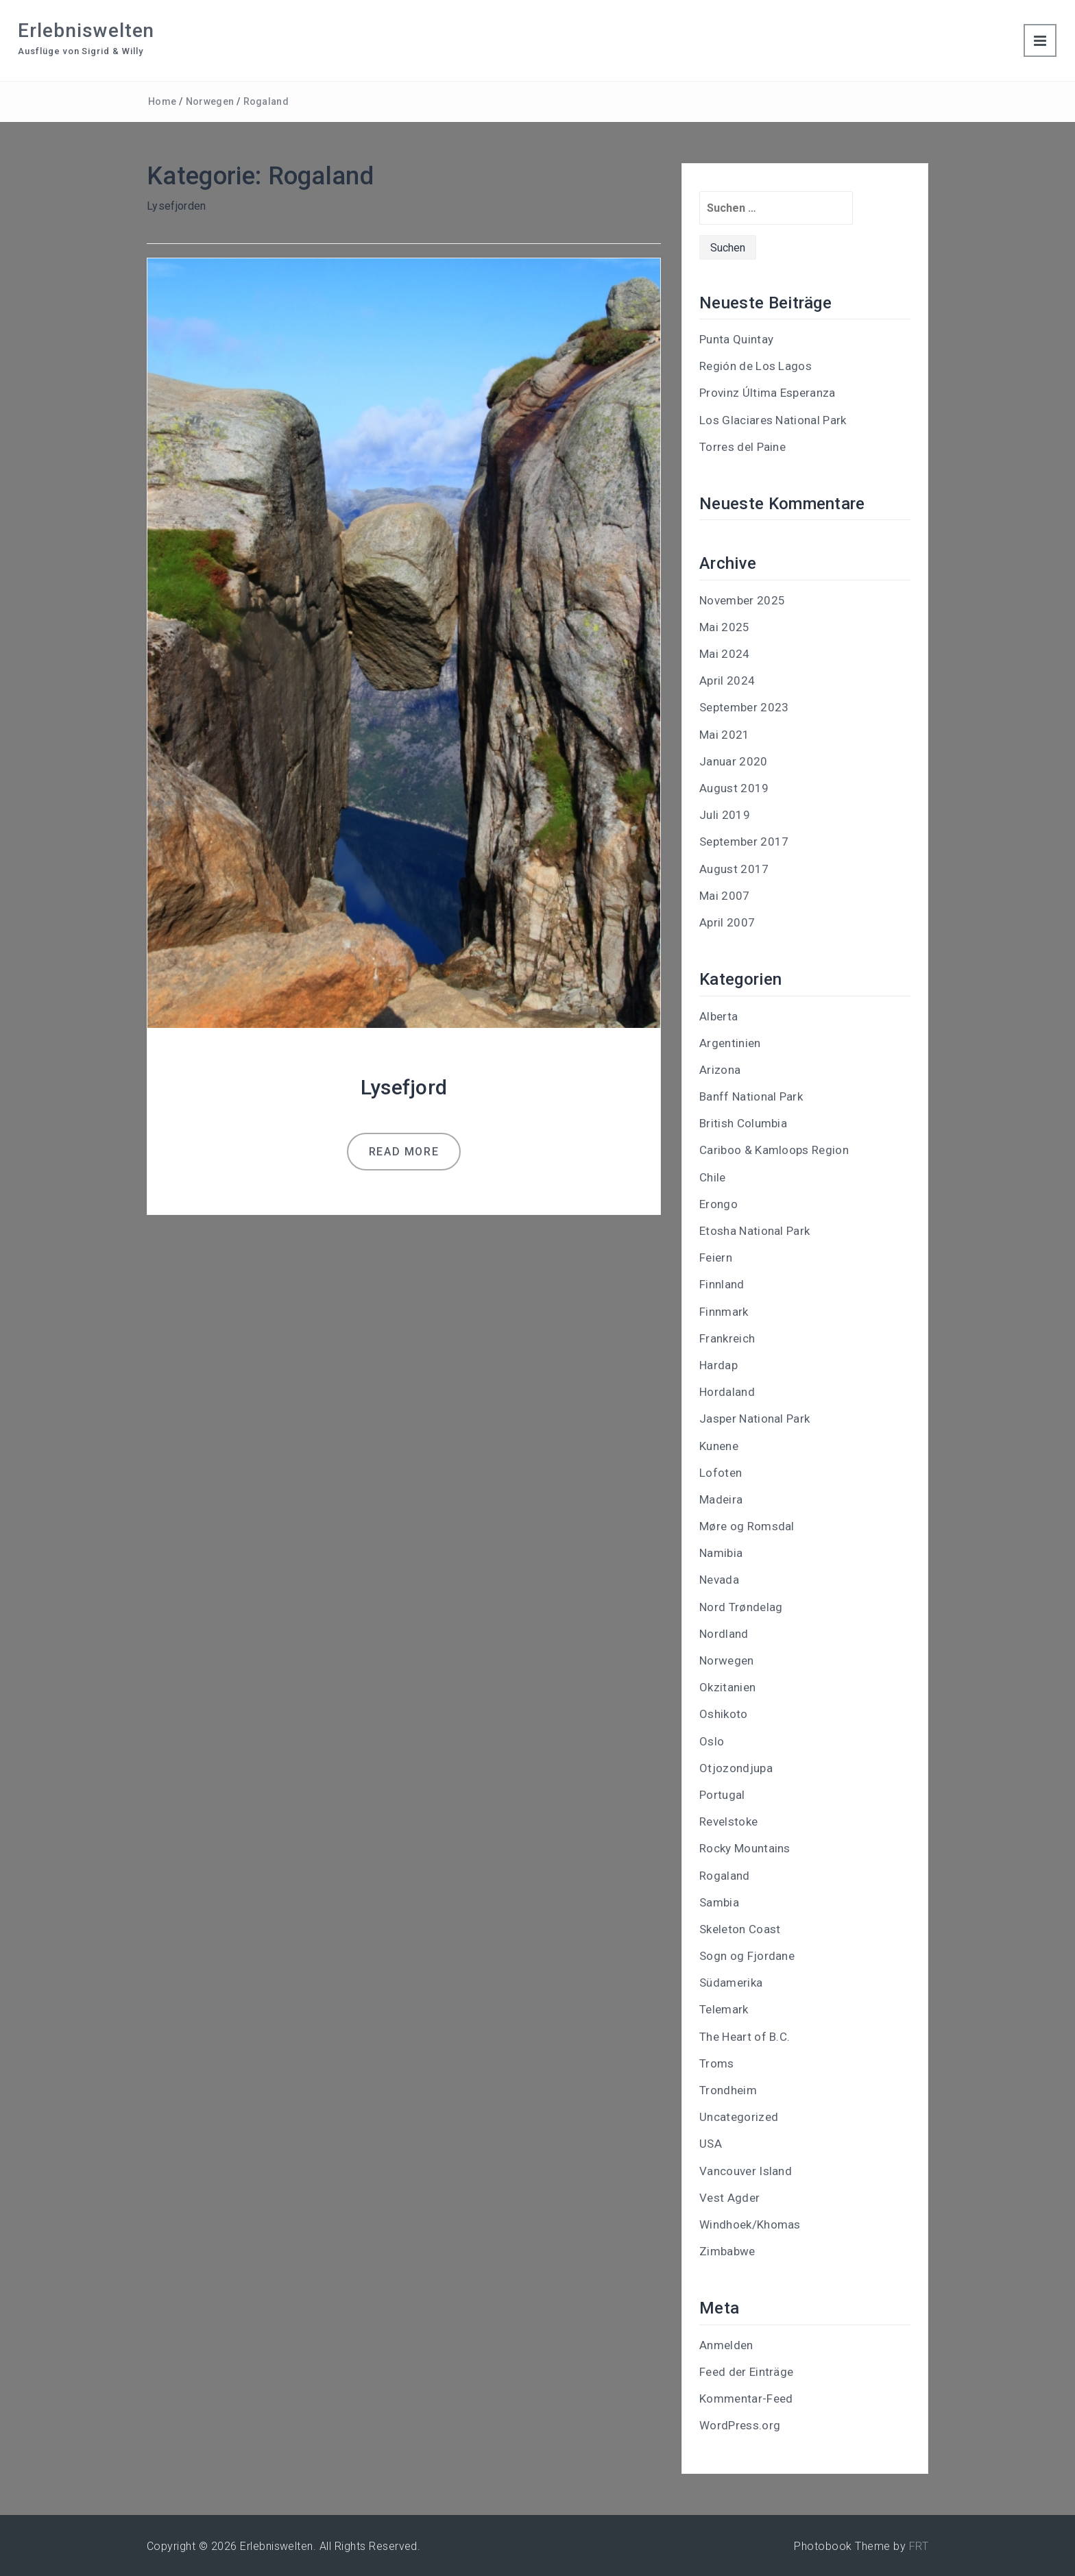  I want to click on Südamerika, so click(730, 1982).